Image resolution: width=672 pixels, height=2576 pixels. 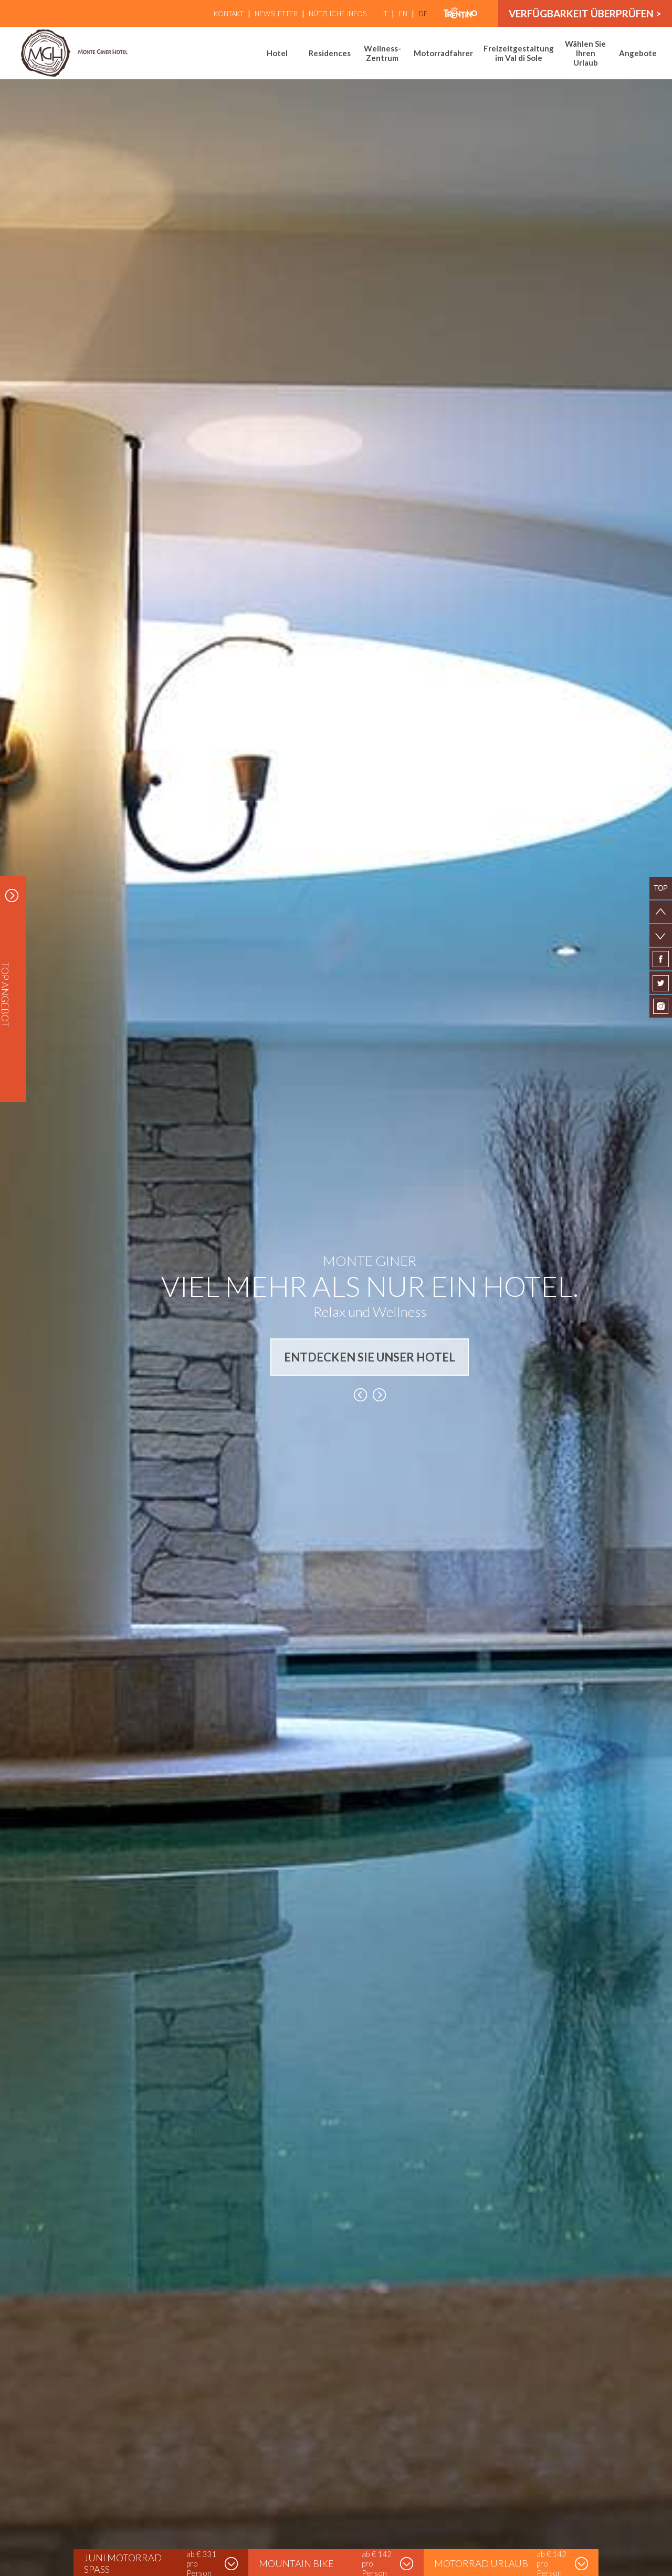 I want to click on Wählen Sie Ihren Urlaub, so click(x=585, y=53).